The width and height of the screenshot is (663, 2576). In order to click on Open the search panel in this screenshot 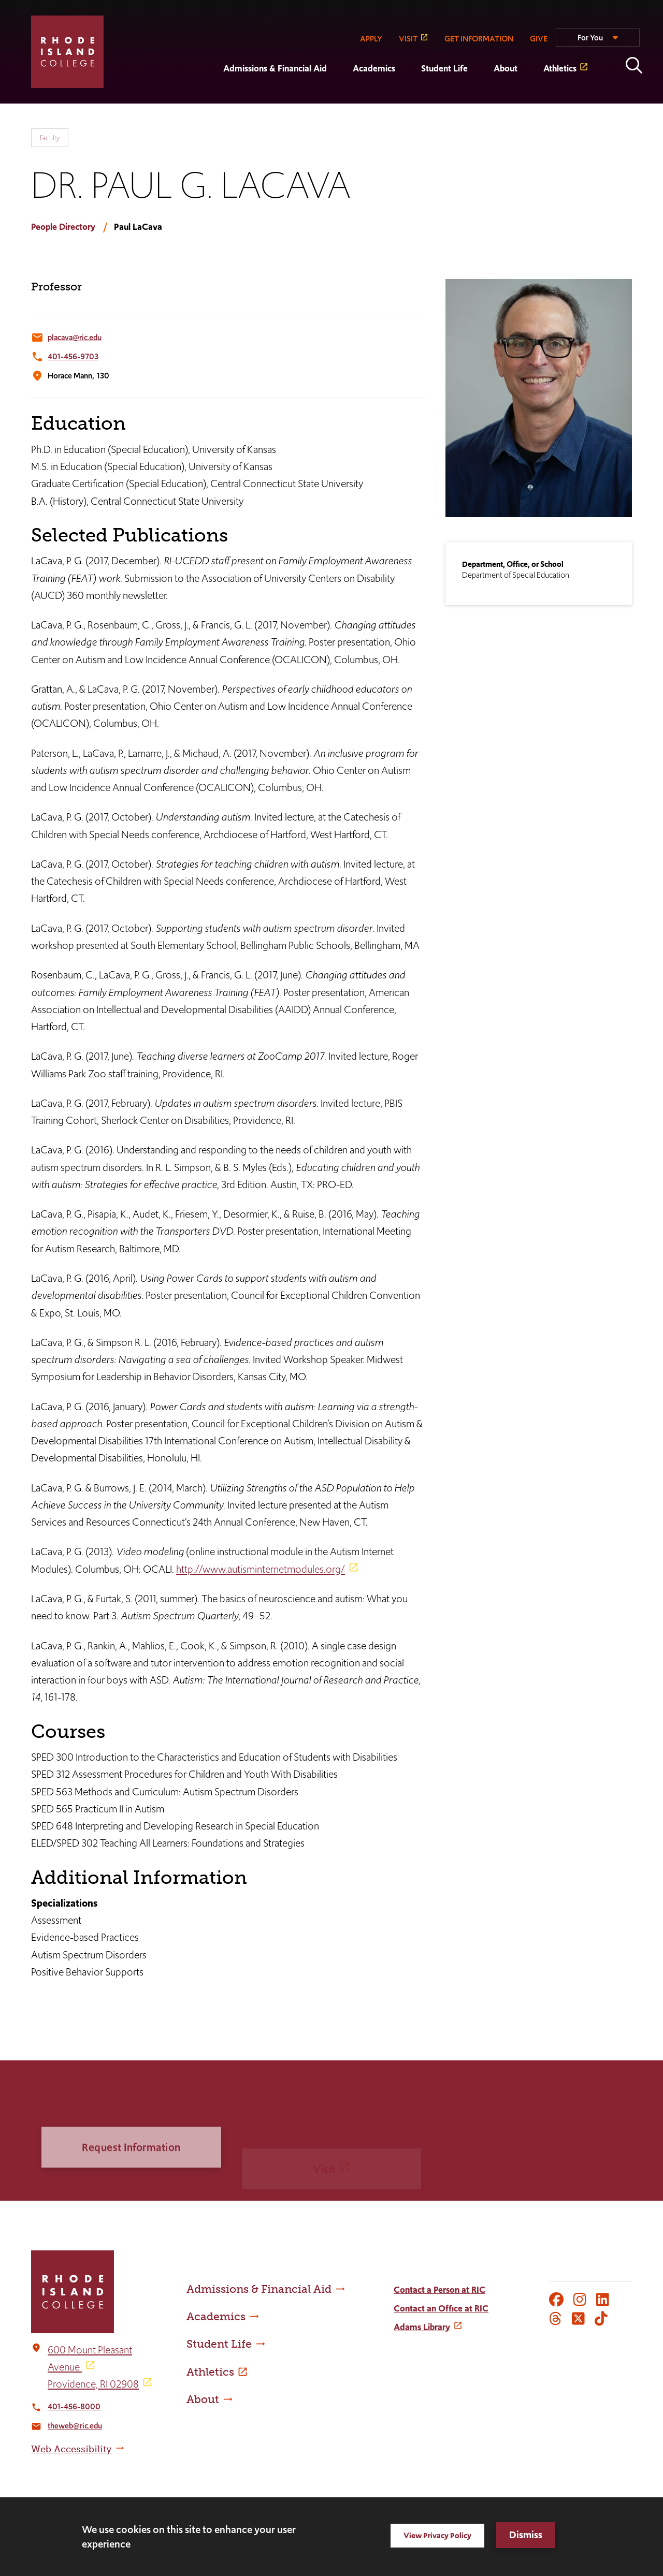, I will do `click(634, 65)`.